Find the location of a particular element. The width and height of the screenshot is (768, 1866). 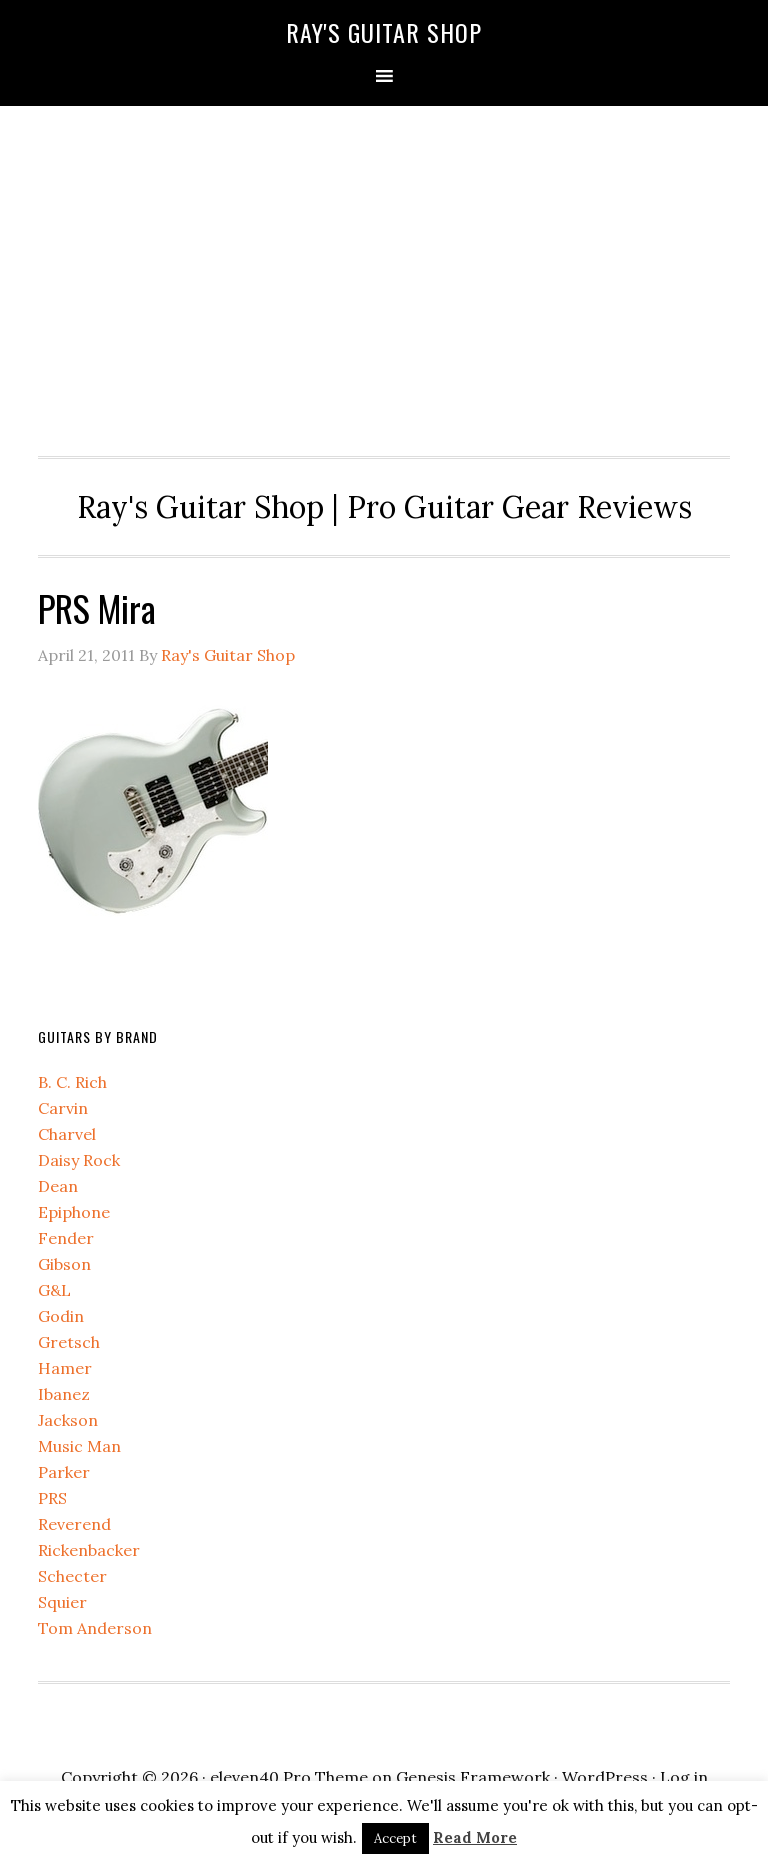

Parker is located at coordinates (64, 1472).